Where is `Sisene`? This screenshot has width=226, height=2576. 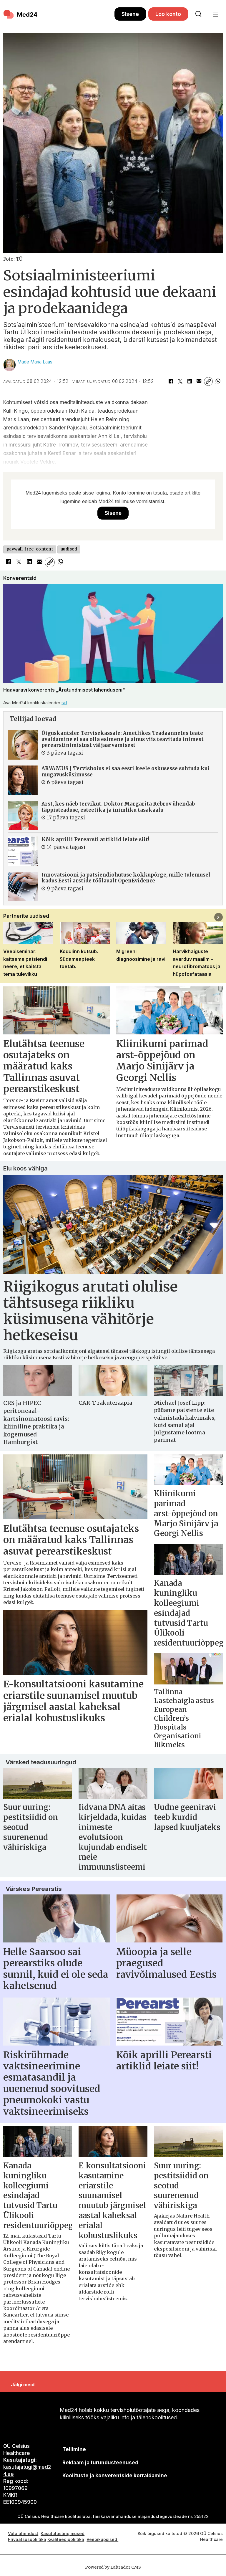 Sisene is located at coordinates (130, 14).